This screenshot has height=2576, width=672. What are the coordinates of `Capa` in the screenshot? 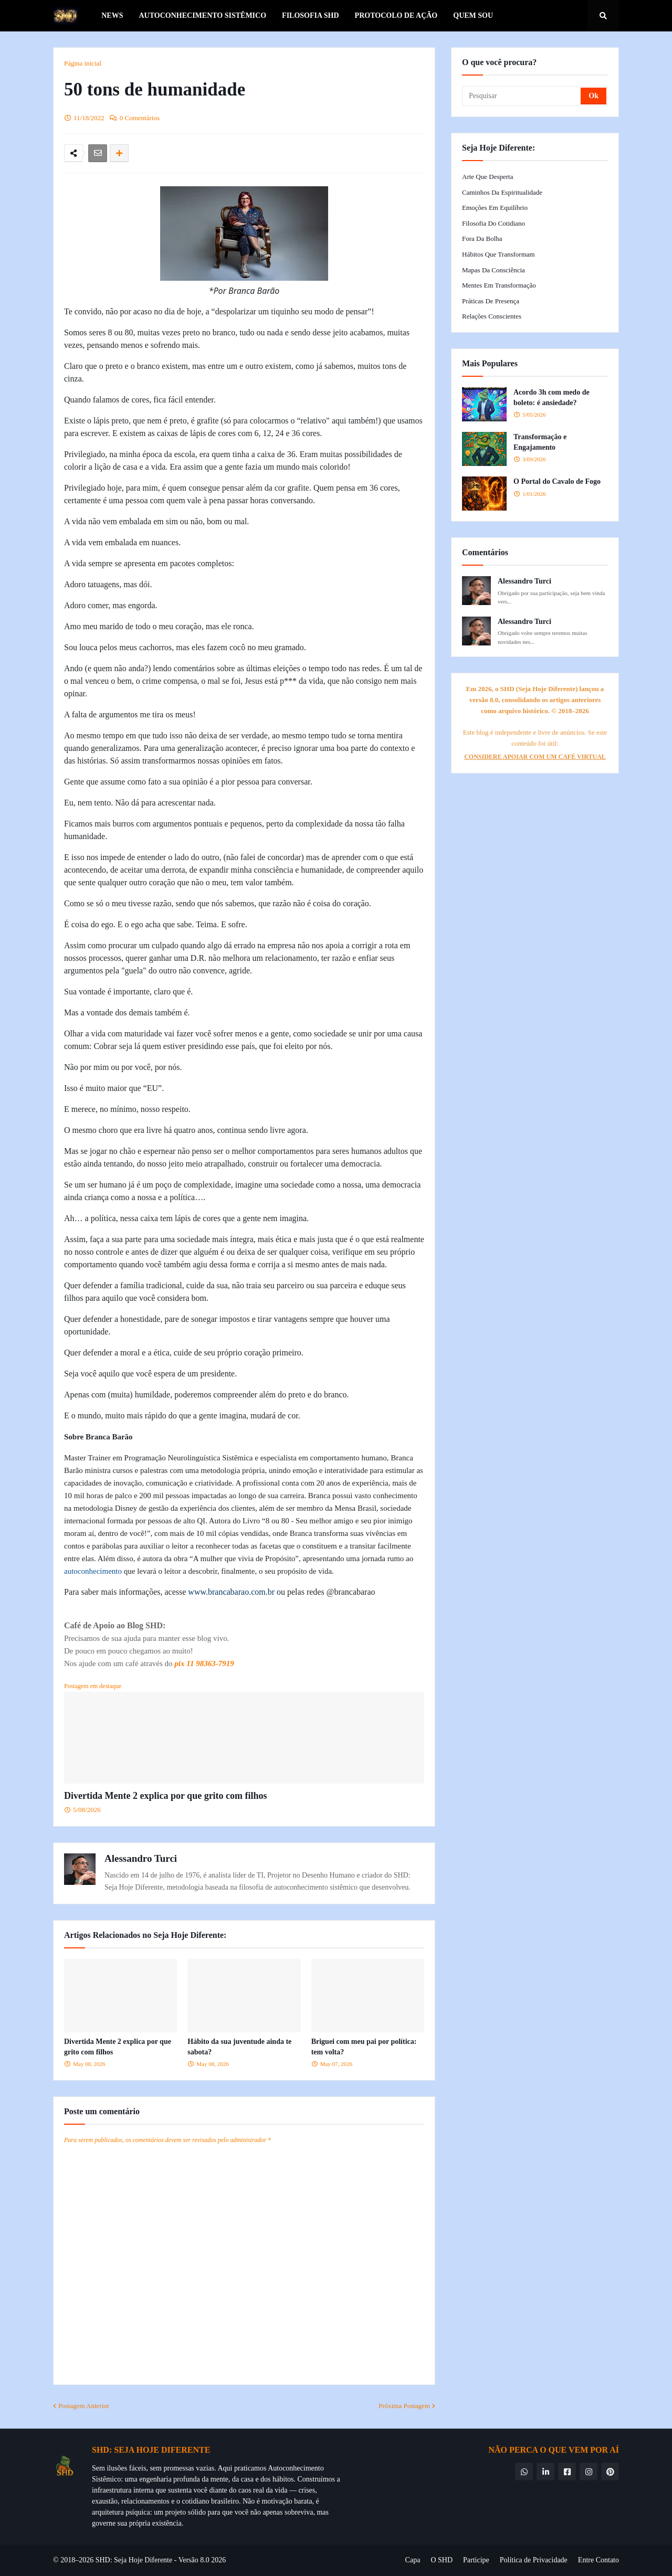 It's located at (413, 2560).